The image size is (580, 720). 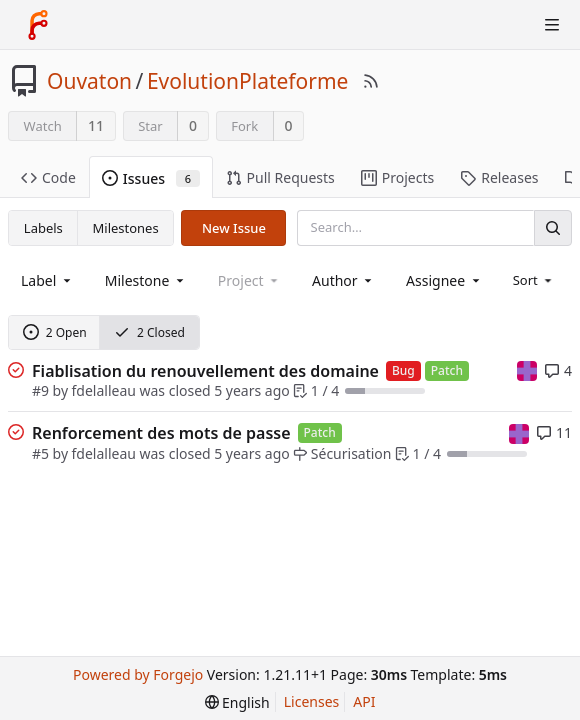 I want to click on [mpatout], so click(x=527, y=369).